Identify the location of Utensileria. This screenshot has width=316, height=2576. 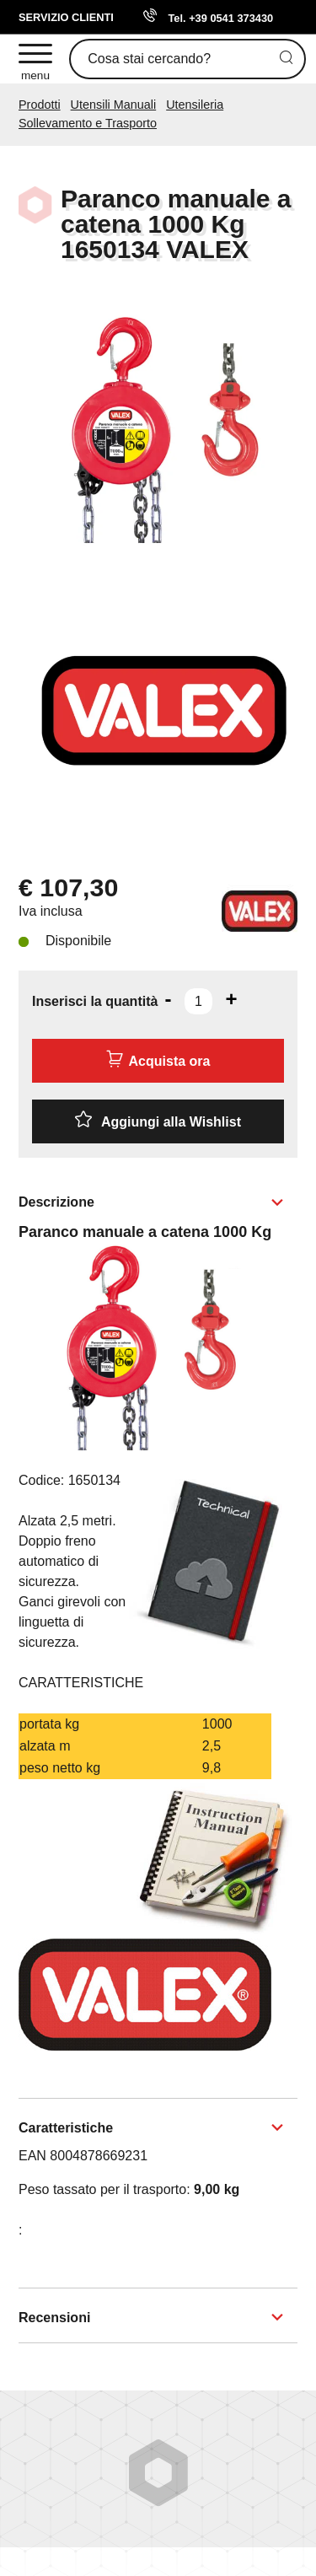
(194, 104).